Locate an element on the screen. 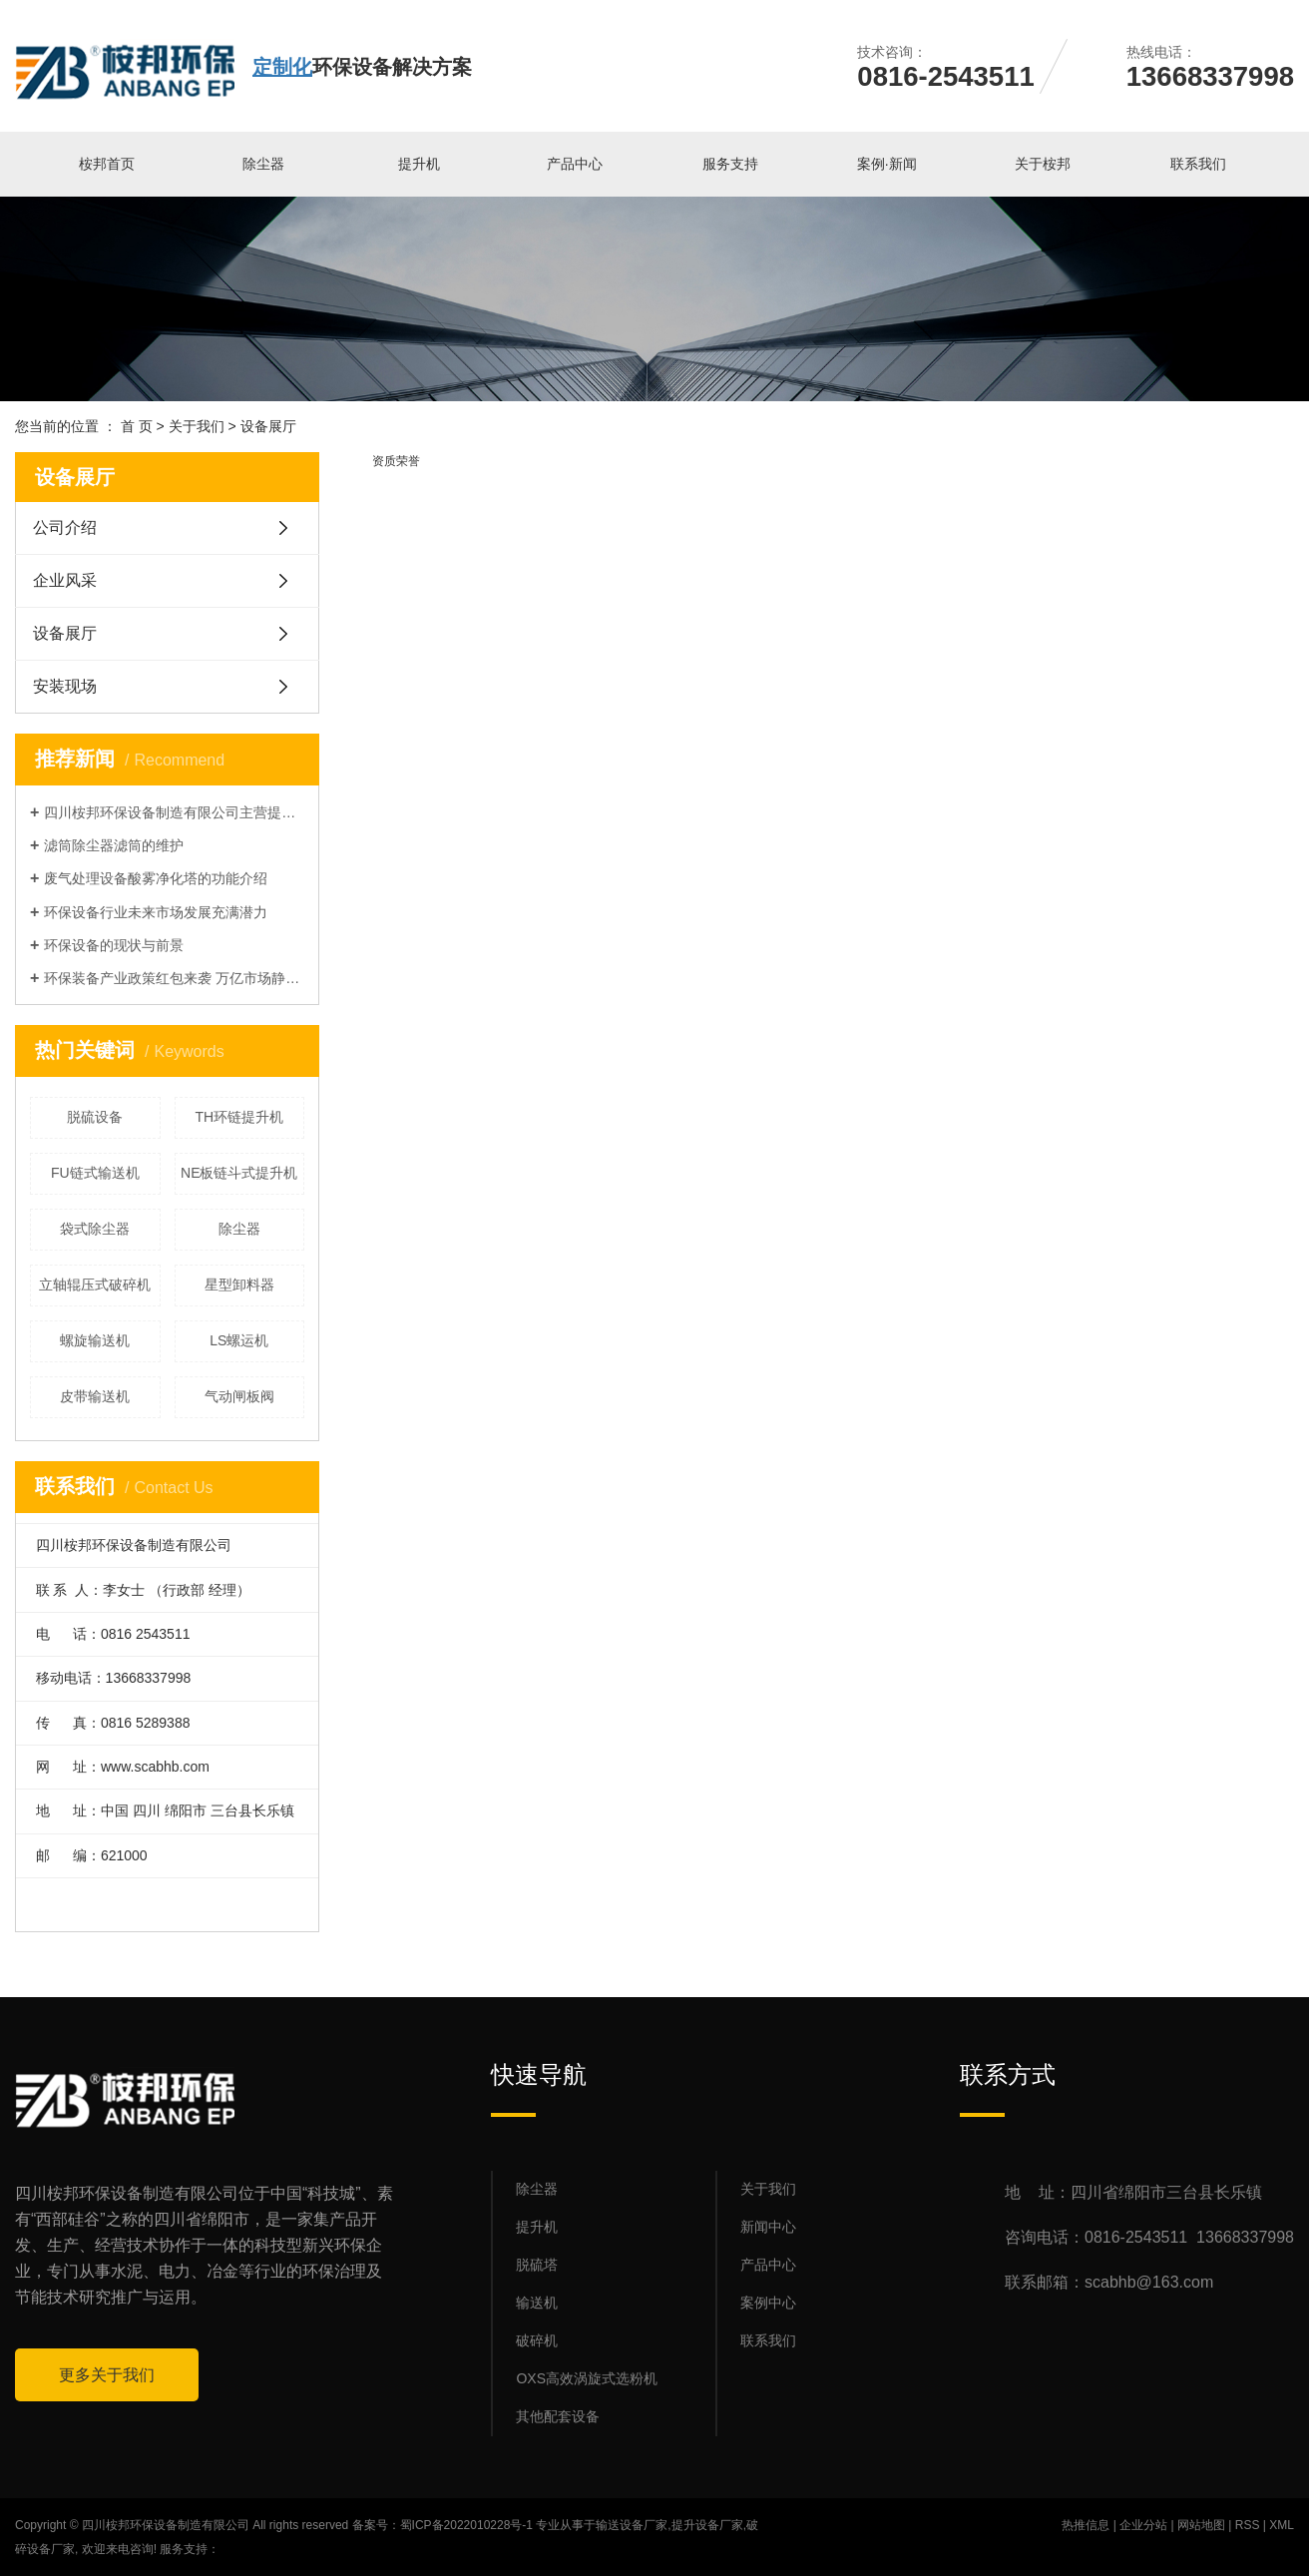 Image resolution: width=1309 pixels, height=2576 pixels. 案例·新闻 is located at coordinates (887, 164).